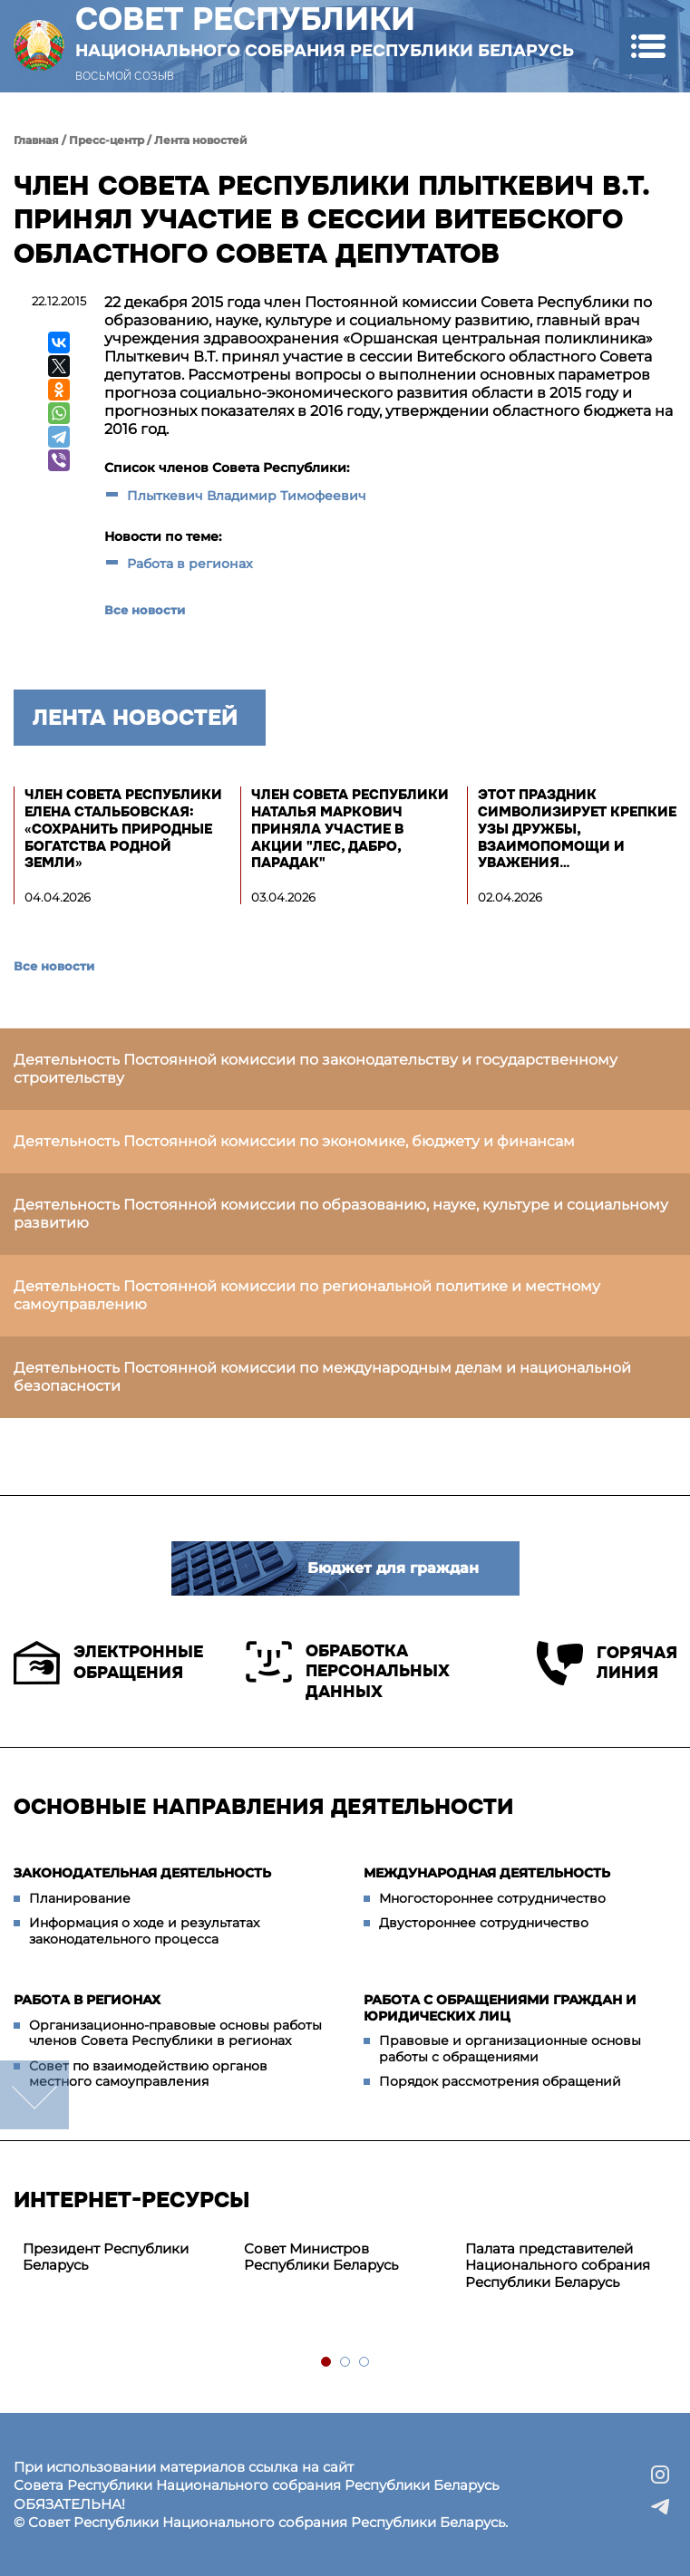 This screenshot has height=2576, width=690. Describe the element at coordinates (148, 2074) in the screenshot. I see `Совет по взаимодействию органов местного самоуправления` at that location.